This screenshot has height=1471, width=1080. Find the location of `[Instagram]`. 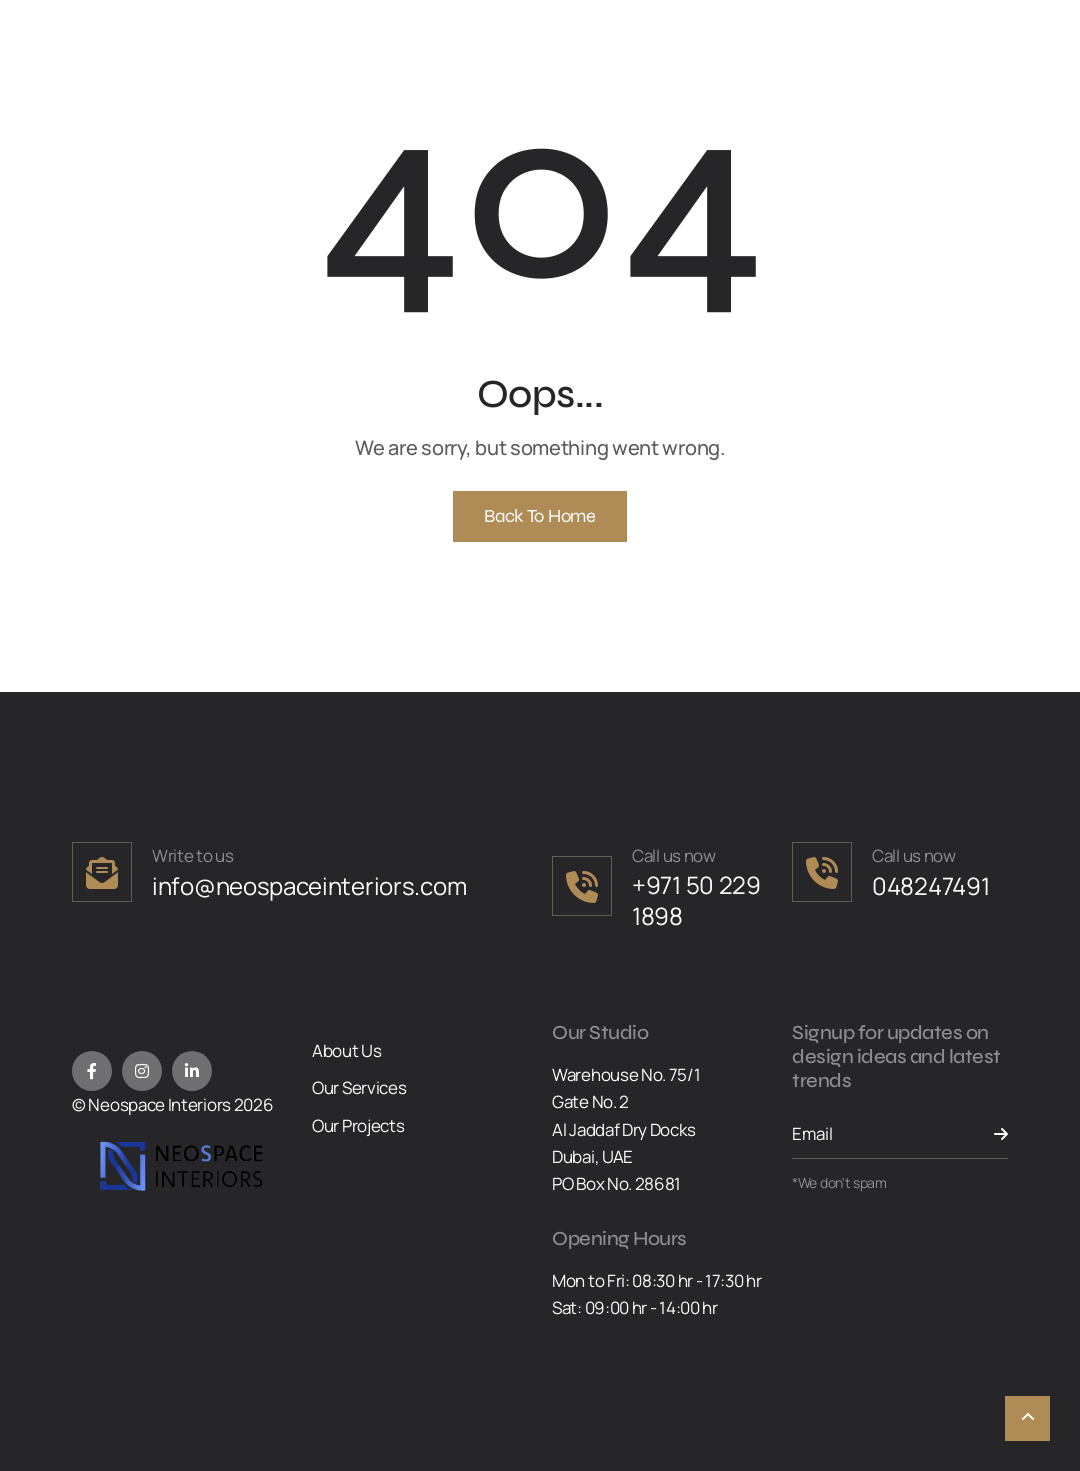

[Instagram] is located at coordinates (142, 1071).